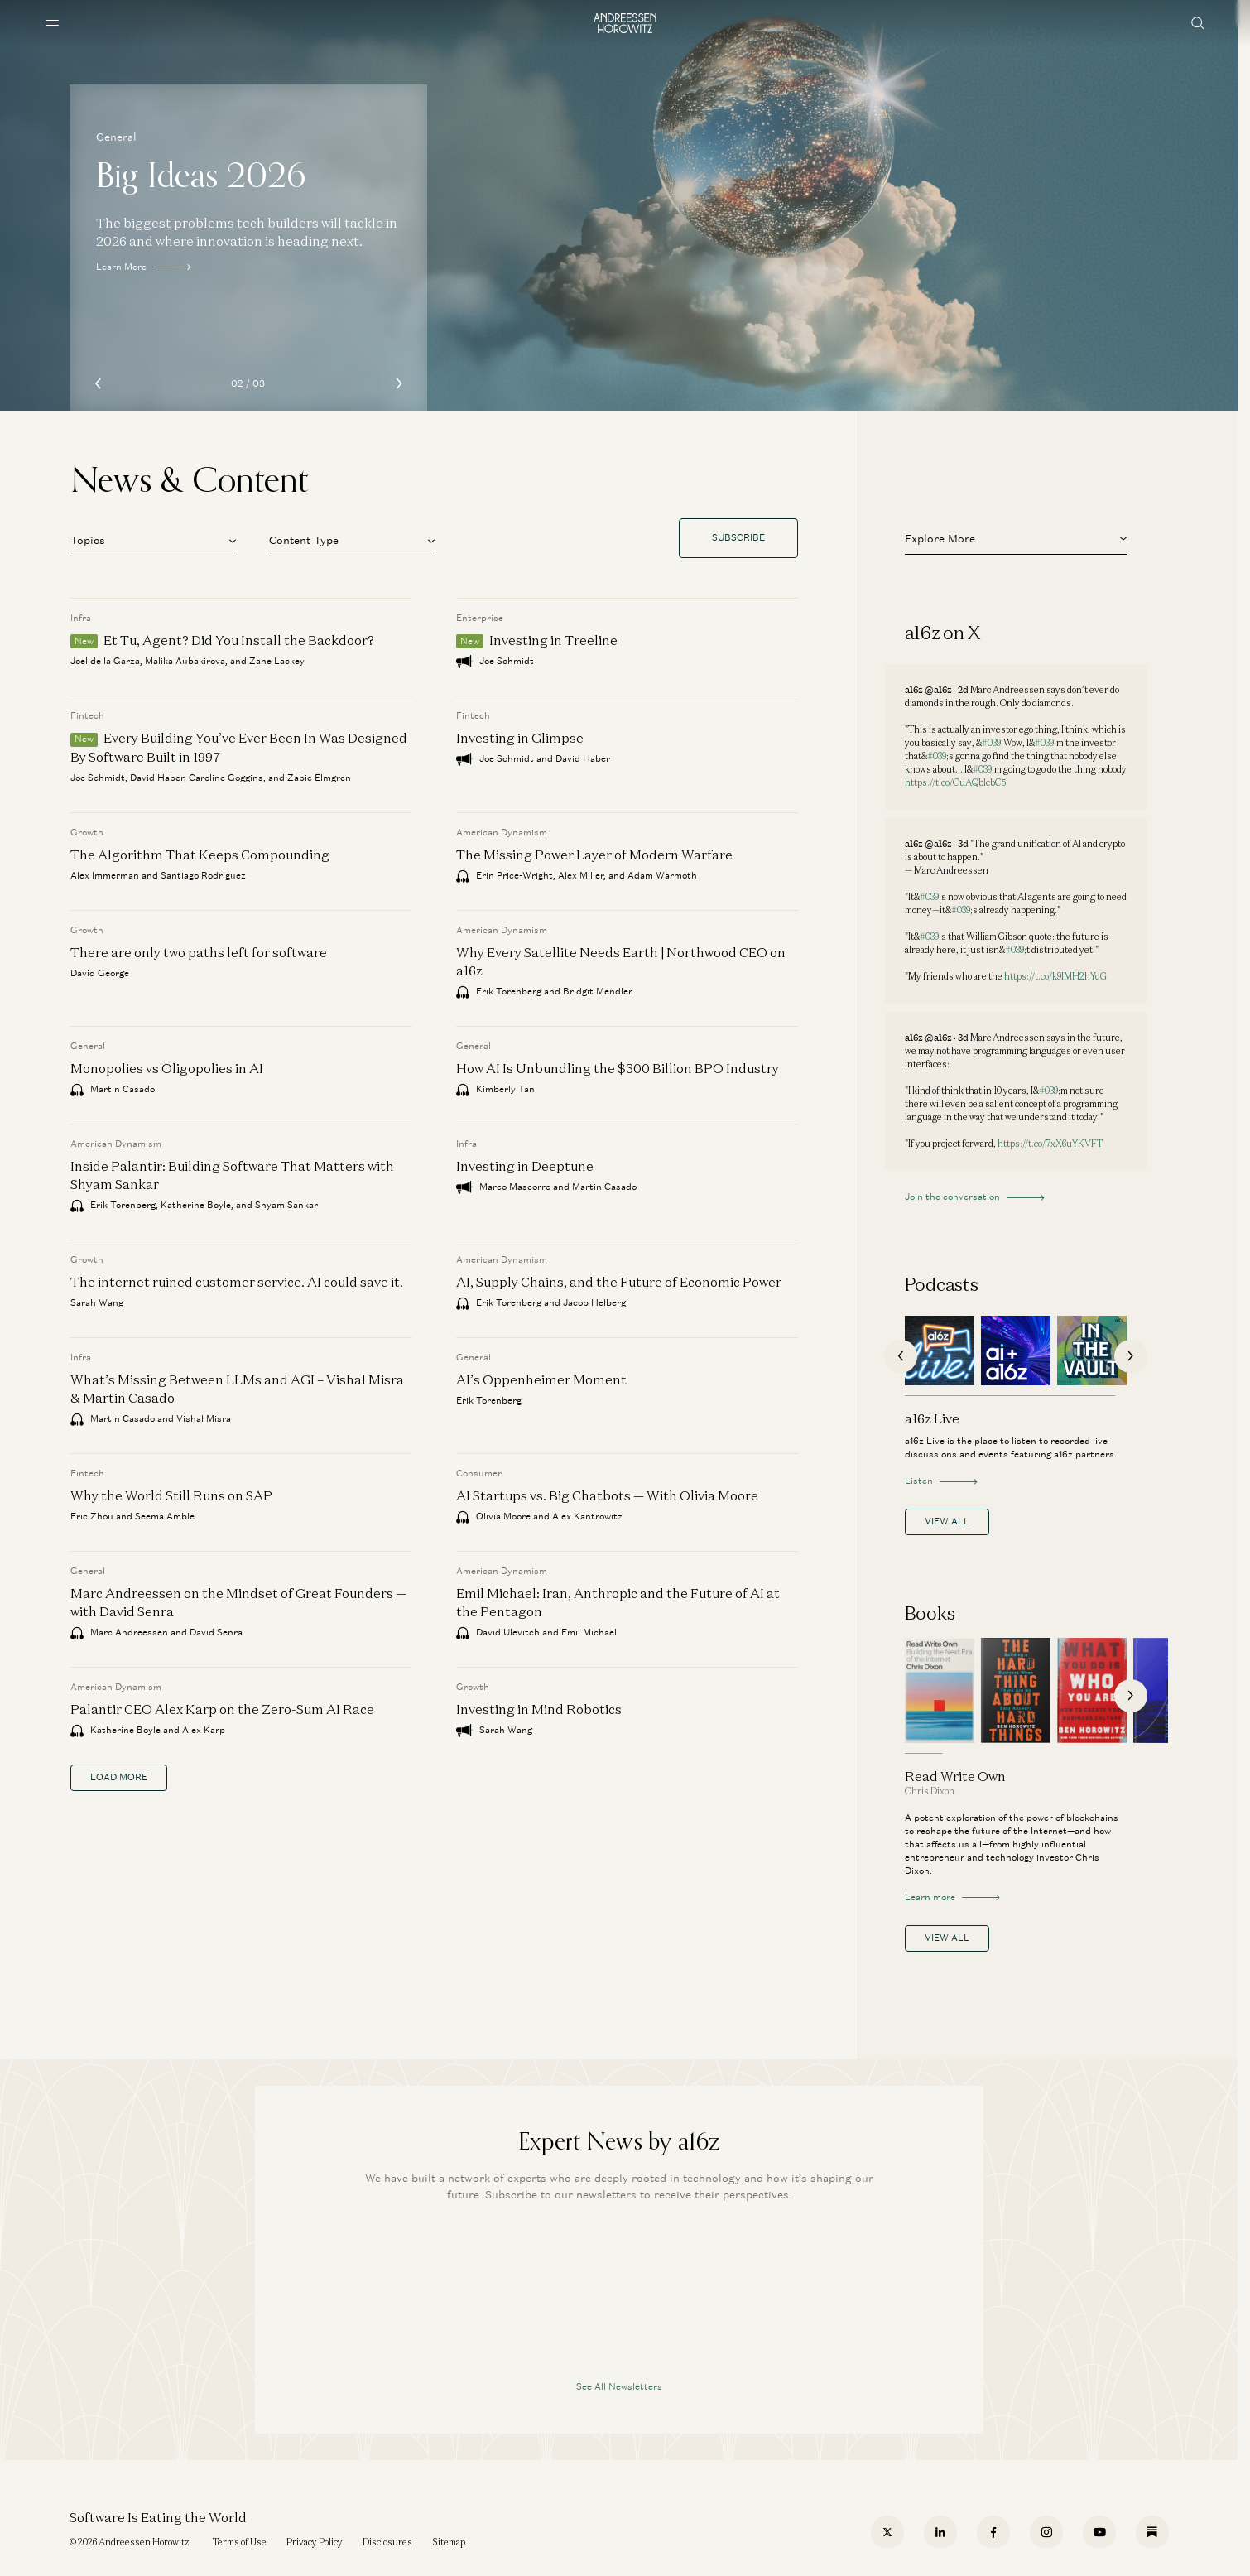  Describe the element at coordinates (619, 2386) in the screenshot. I see `See All Newsletters` at that location.